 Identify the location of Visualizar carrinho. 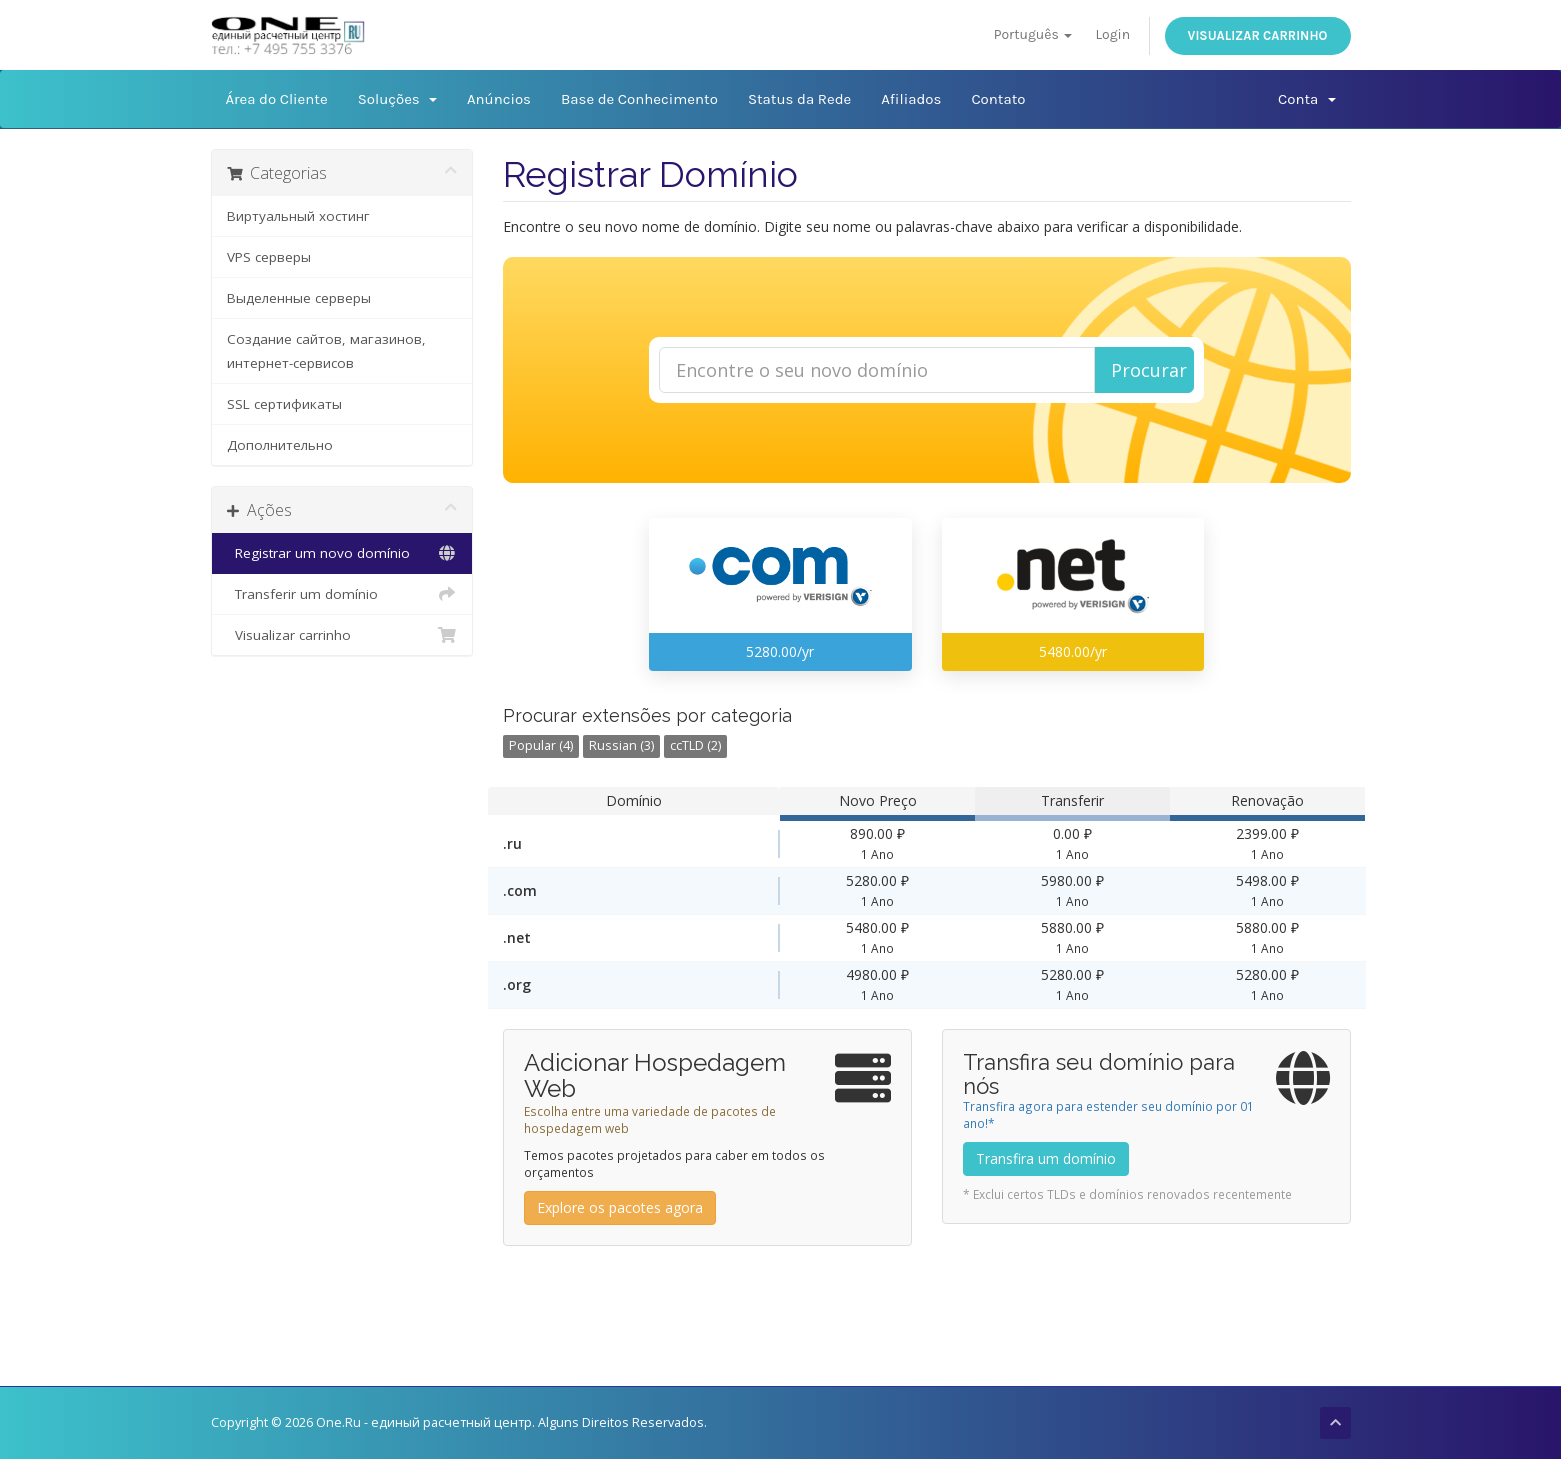
(1258, 35).